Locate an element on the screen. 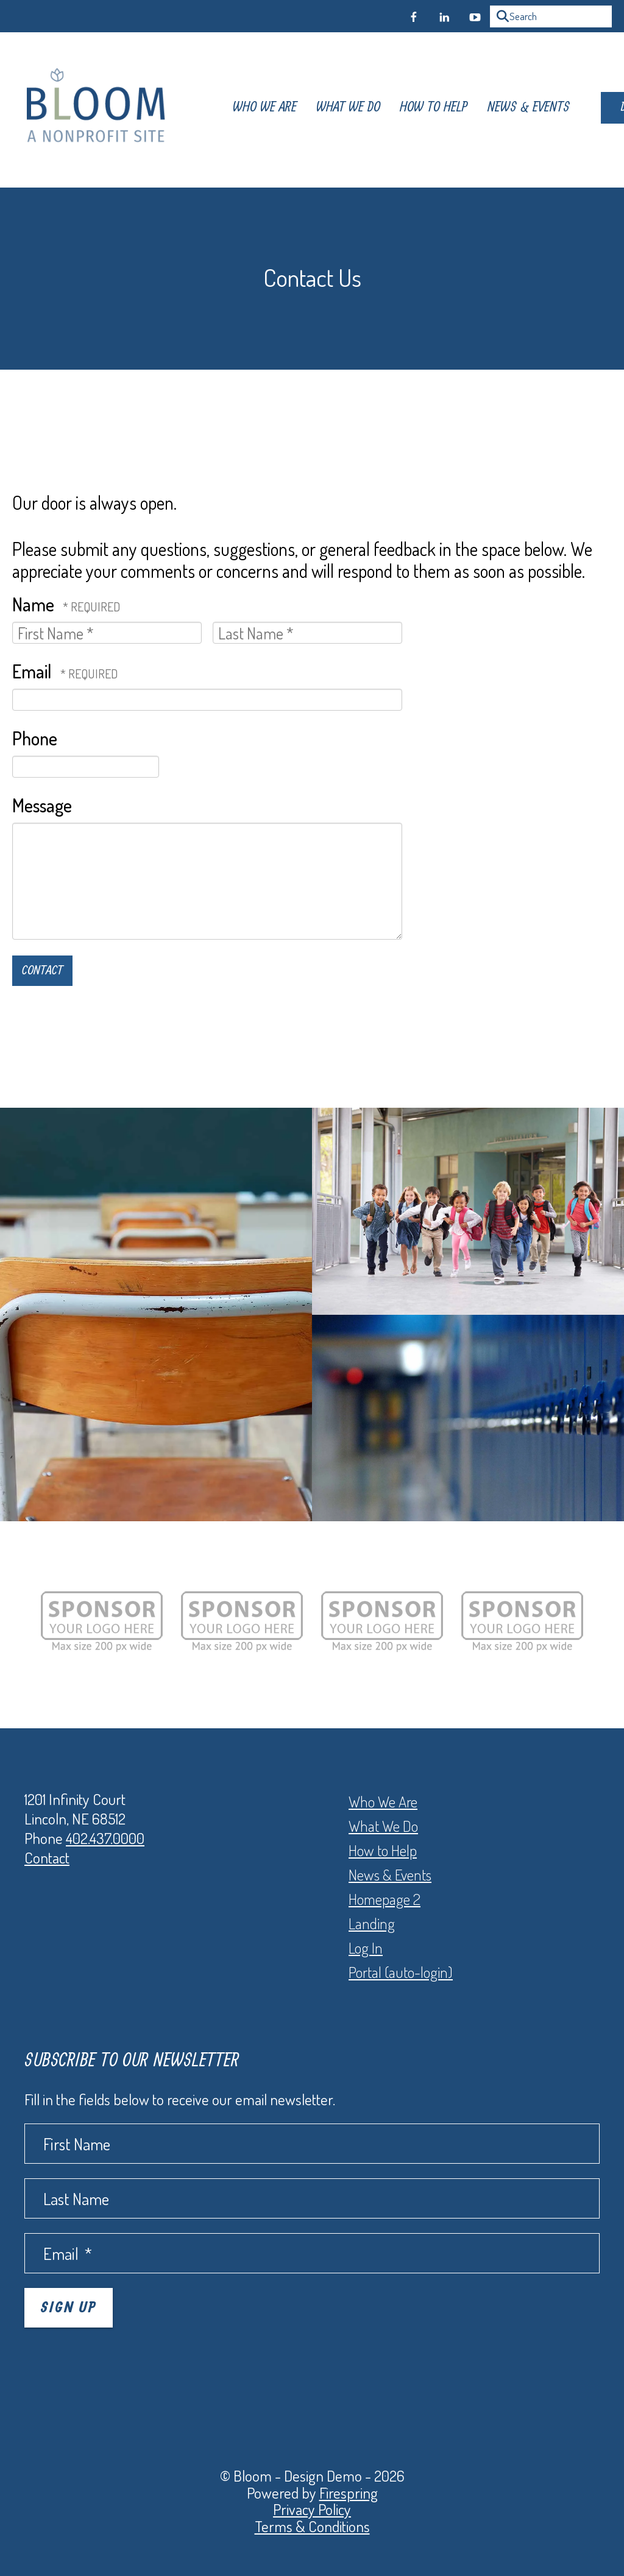 This screenshot has width=624, height=2576. News & Events is located at coordinates (507, 110).